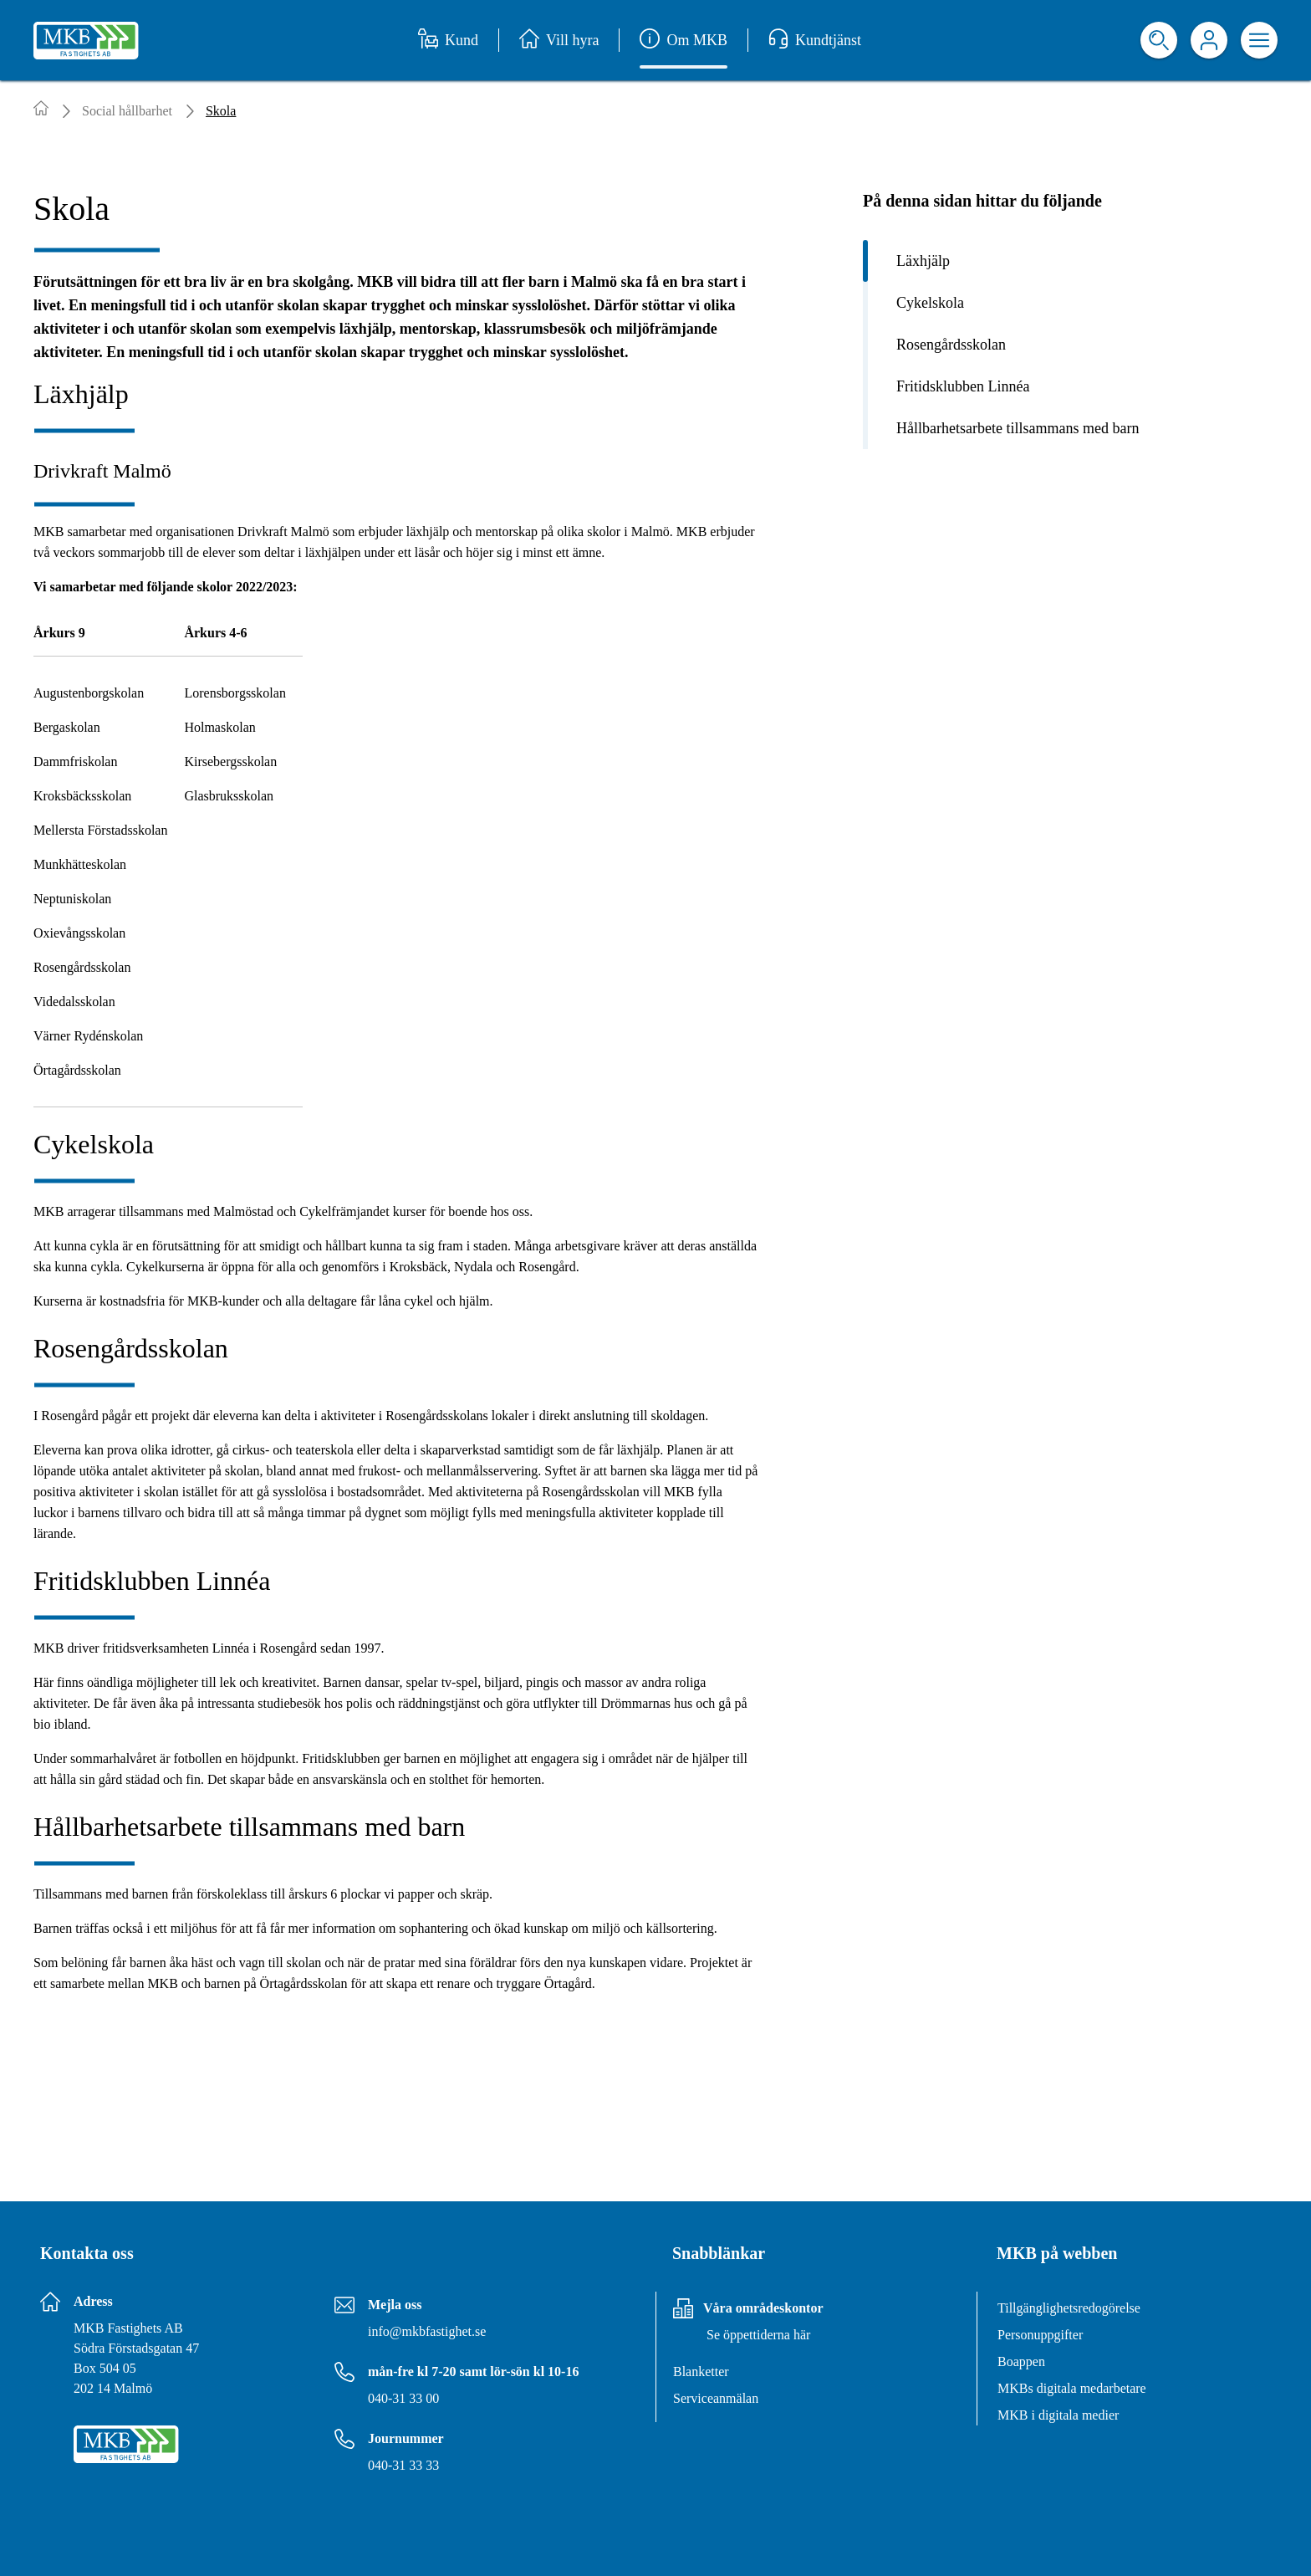 The image size is (1311, 2576). I want to click on Blanketter, so click(701, 2371).